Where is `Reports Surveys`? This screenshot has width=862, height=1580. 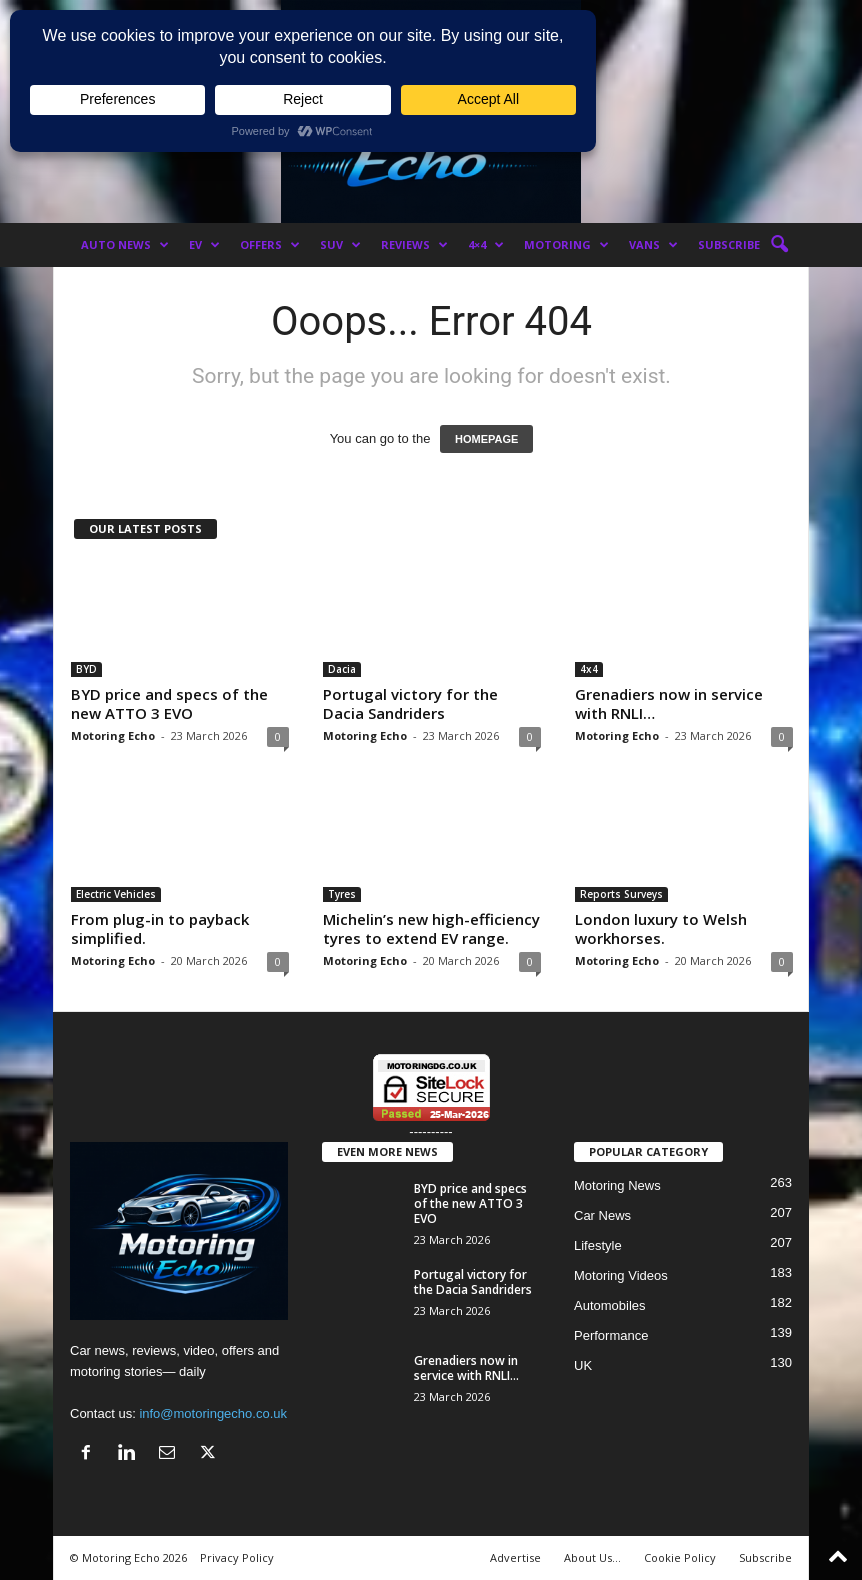 Reports Surveys is located at coordinates (621, 894).